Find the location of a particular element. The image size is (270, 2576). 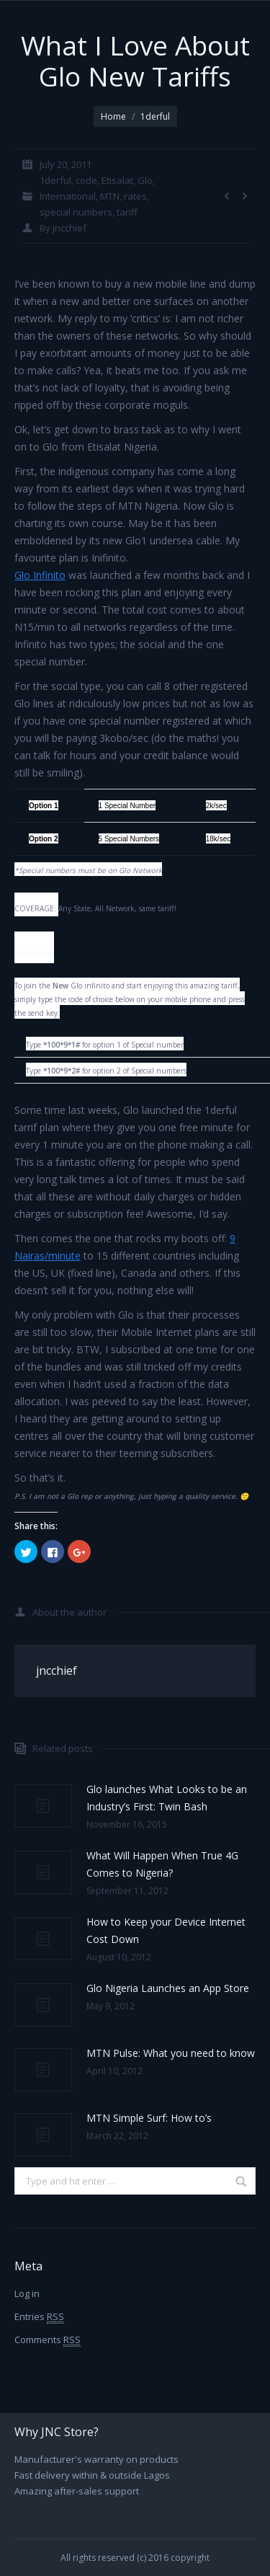

Comments is located at coordinates (47, 2340).